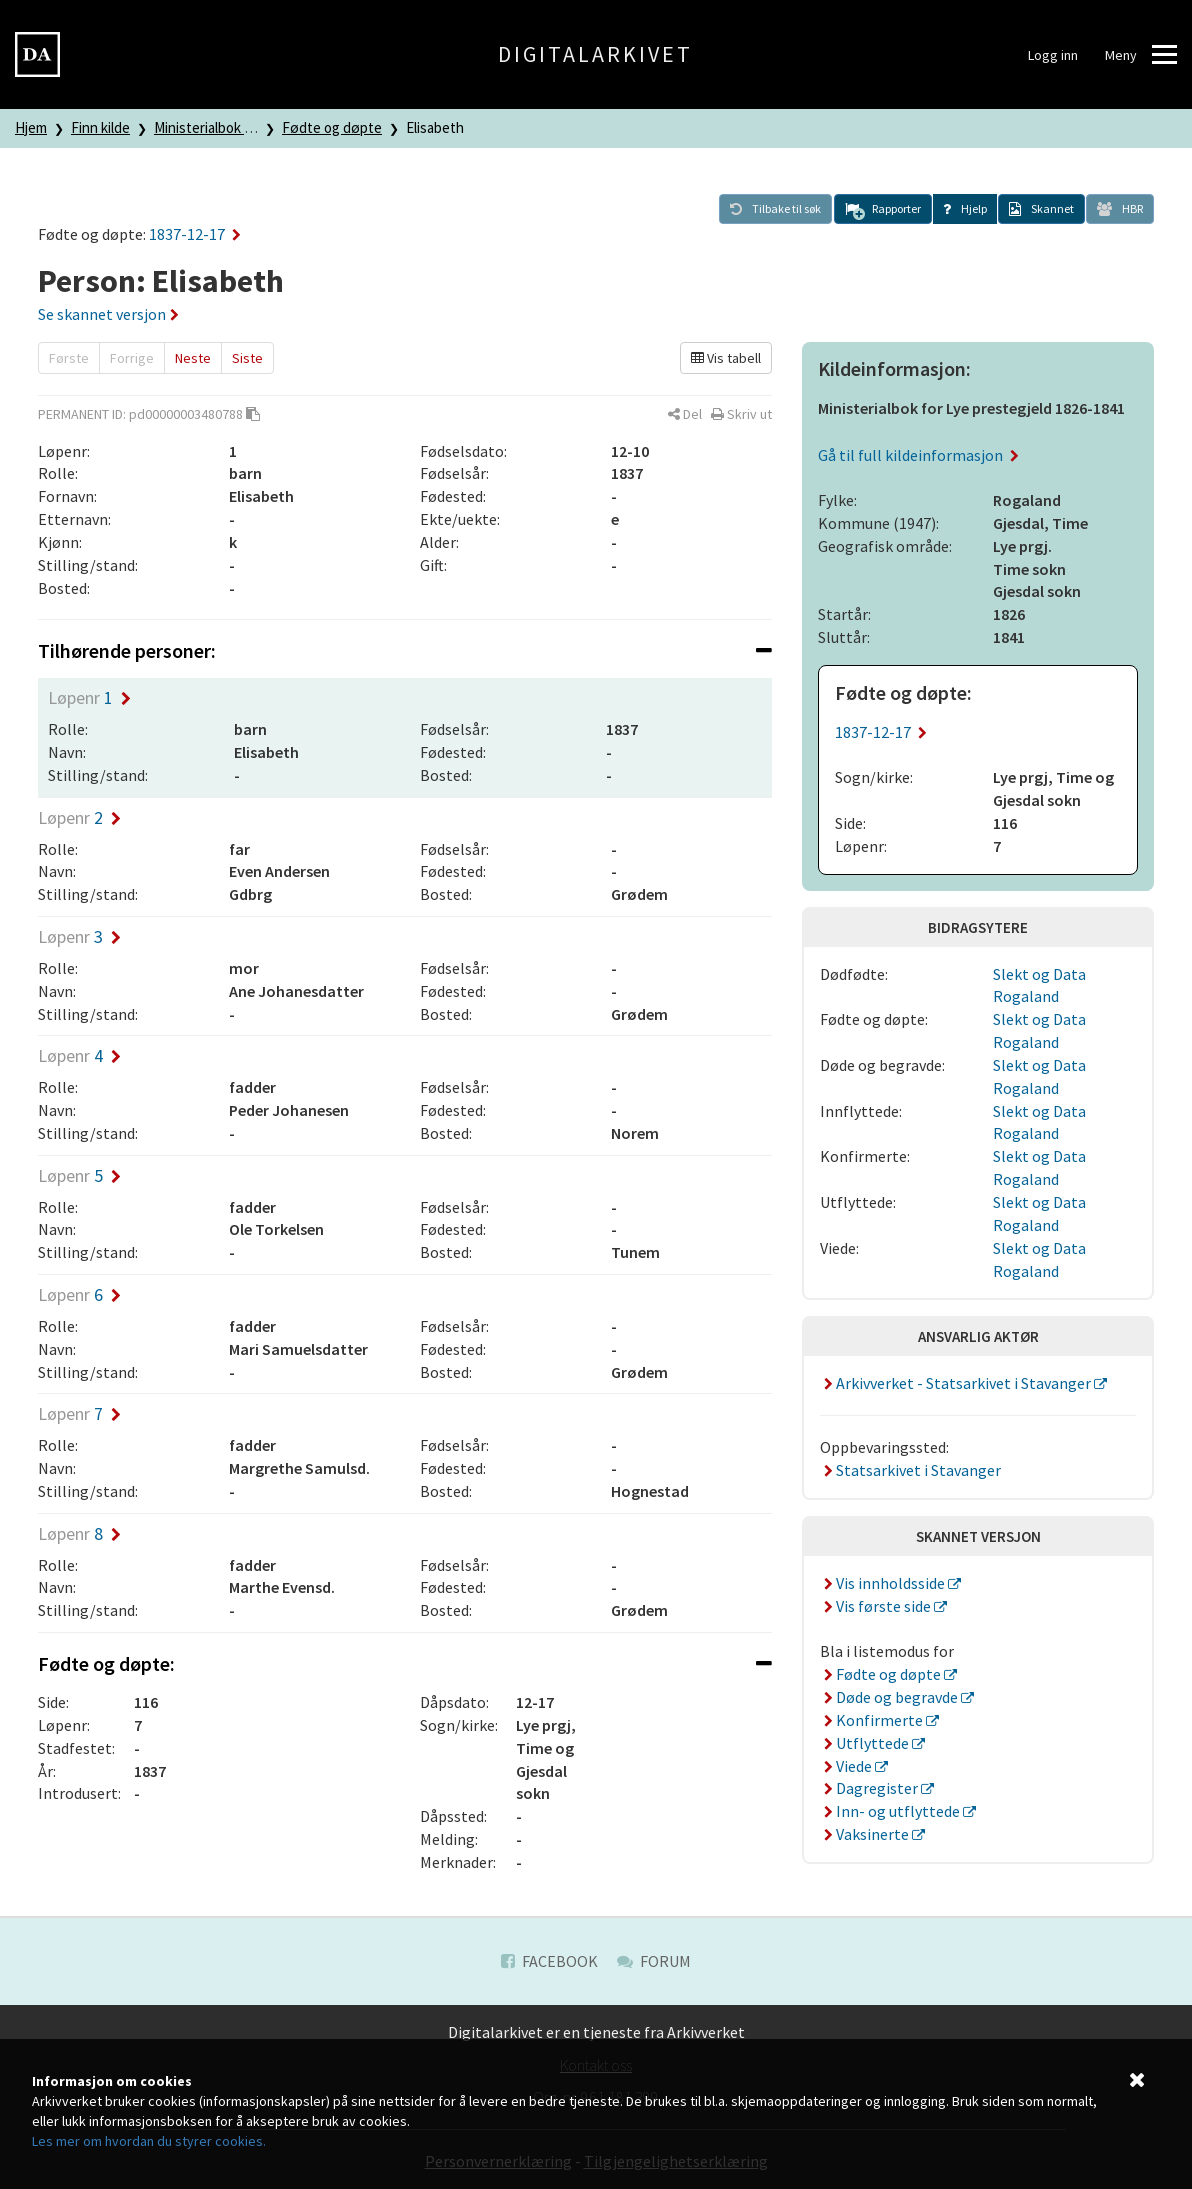  What do you see at coordinates (726, 358) in the screenshot?
I see `Vis tabell` at bounding box center [726, 358].